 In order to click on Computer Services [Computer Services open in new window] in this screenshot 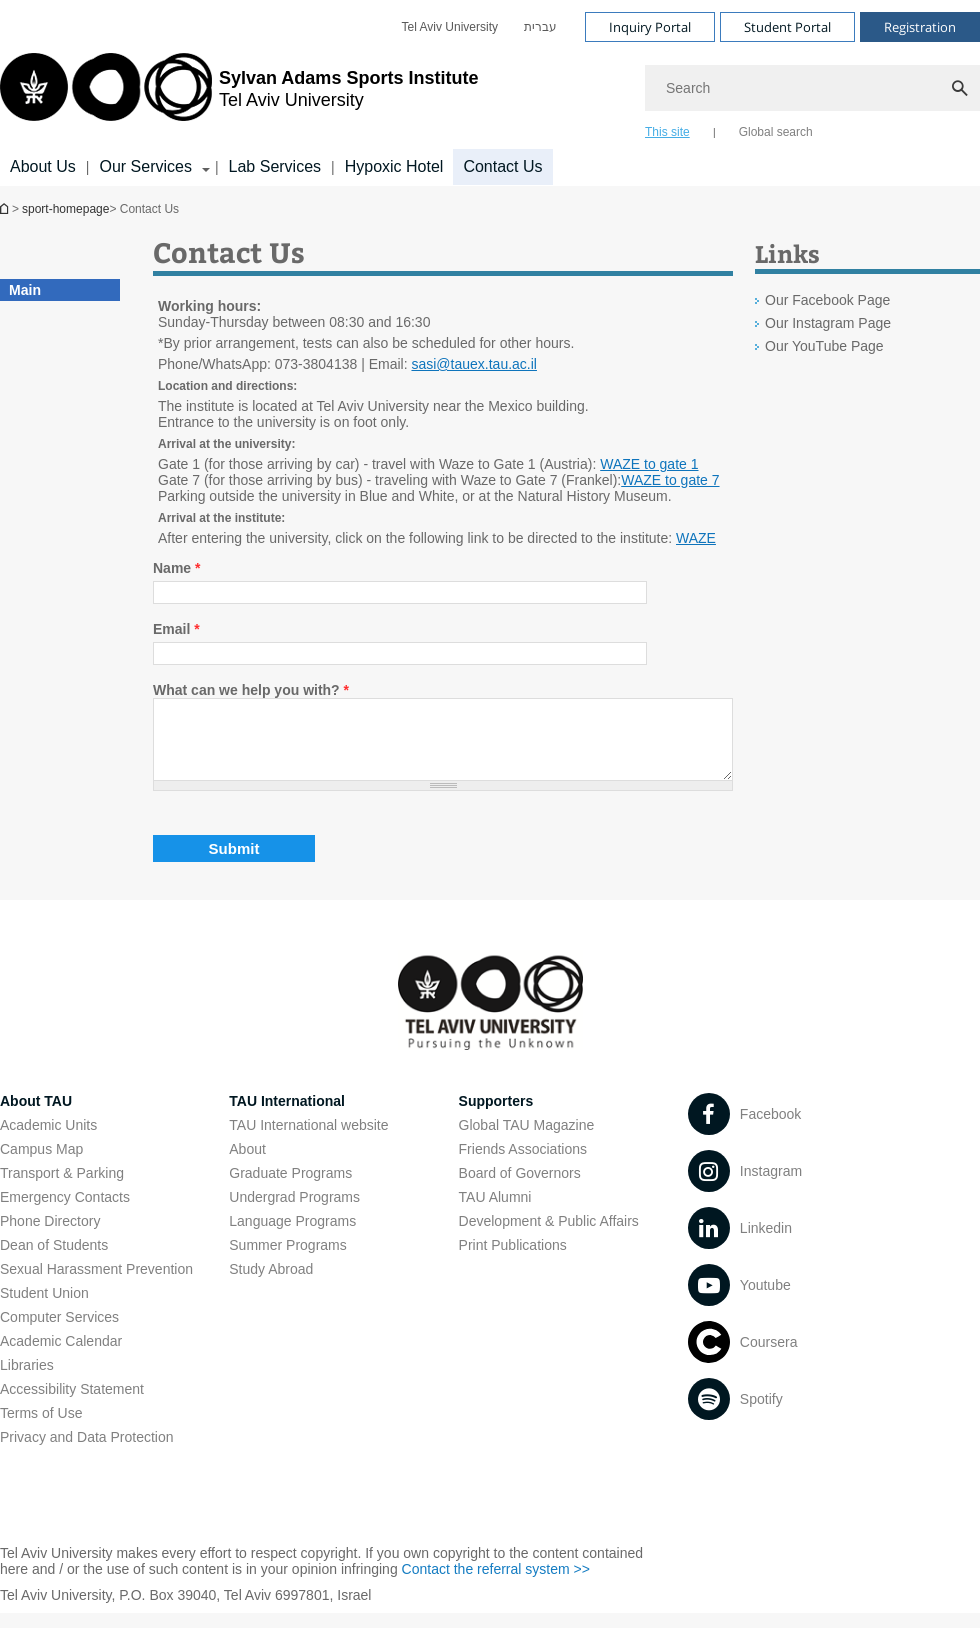, I will do `click(59, 1332)`.